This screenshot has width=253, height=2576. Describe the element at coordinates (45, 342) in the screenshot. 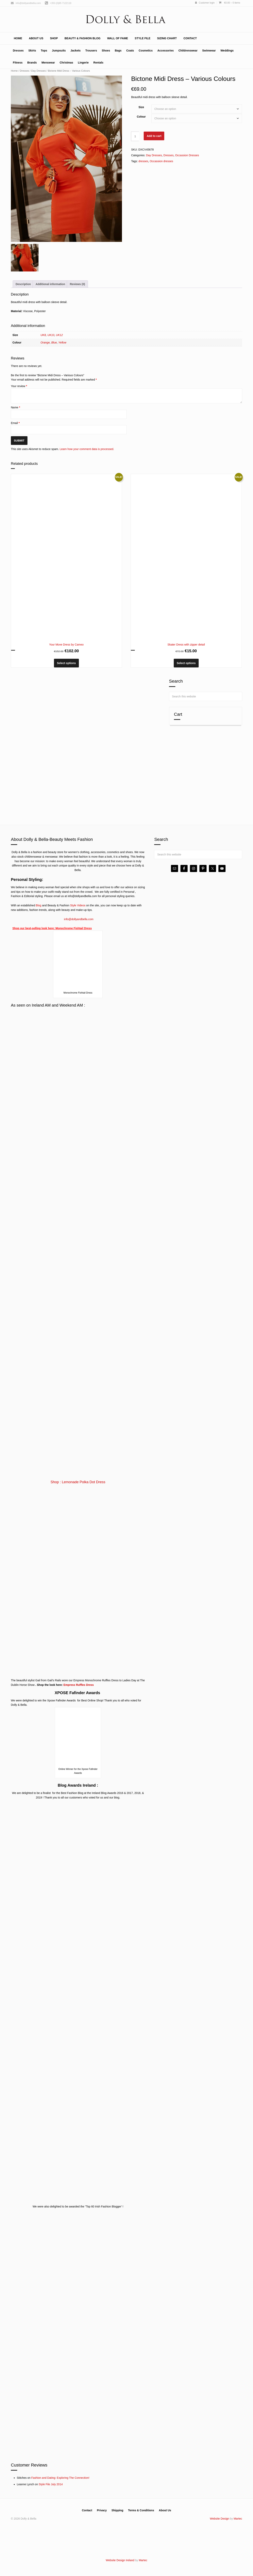

I see `Orange` at that location.